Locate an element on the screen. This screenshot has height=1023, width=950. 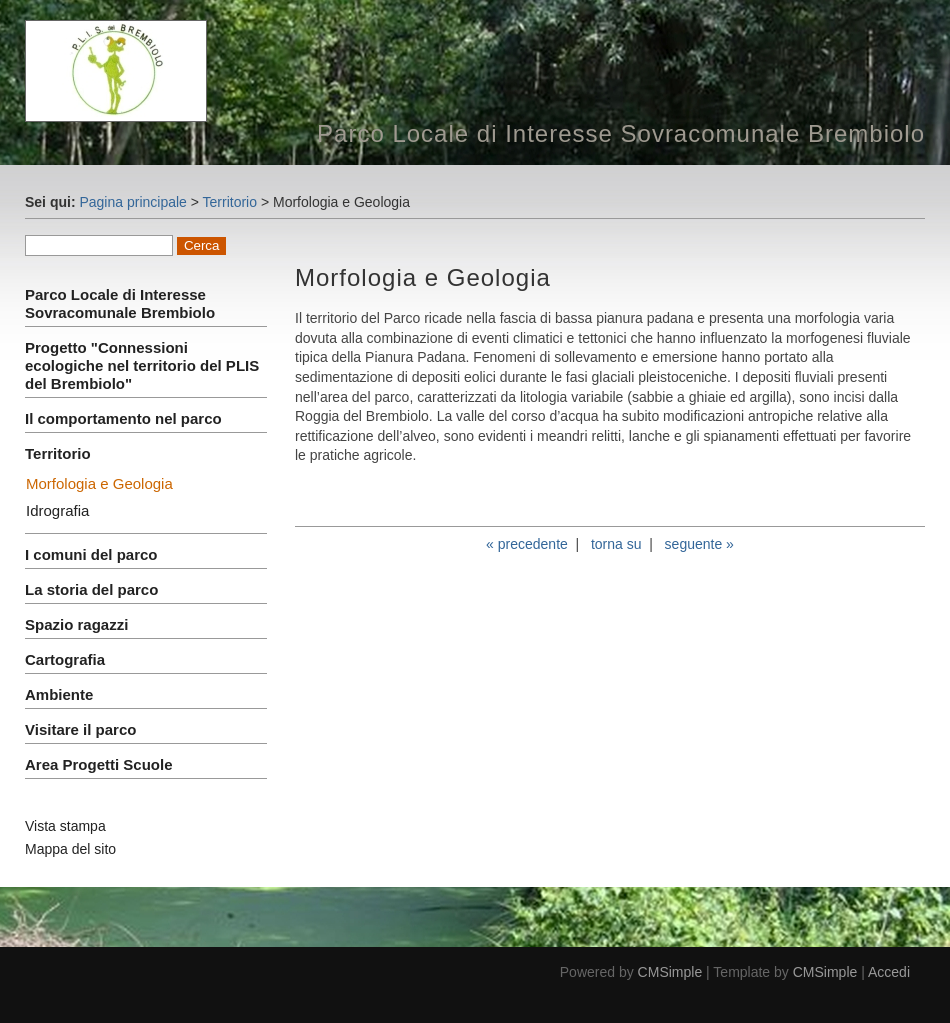
Pagina principale is located at coordinates (132, 202).